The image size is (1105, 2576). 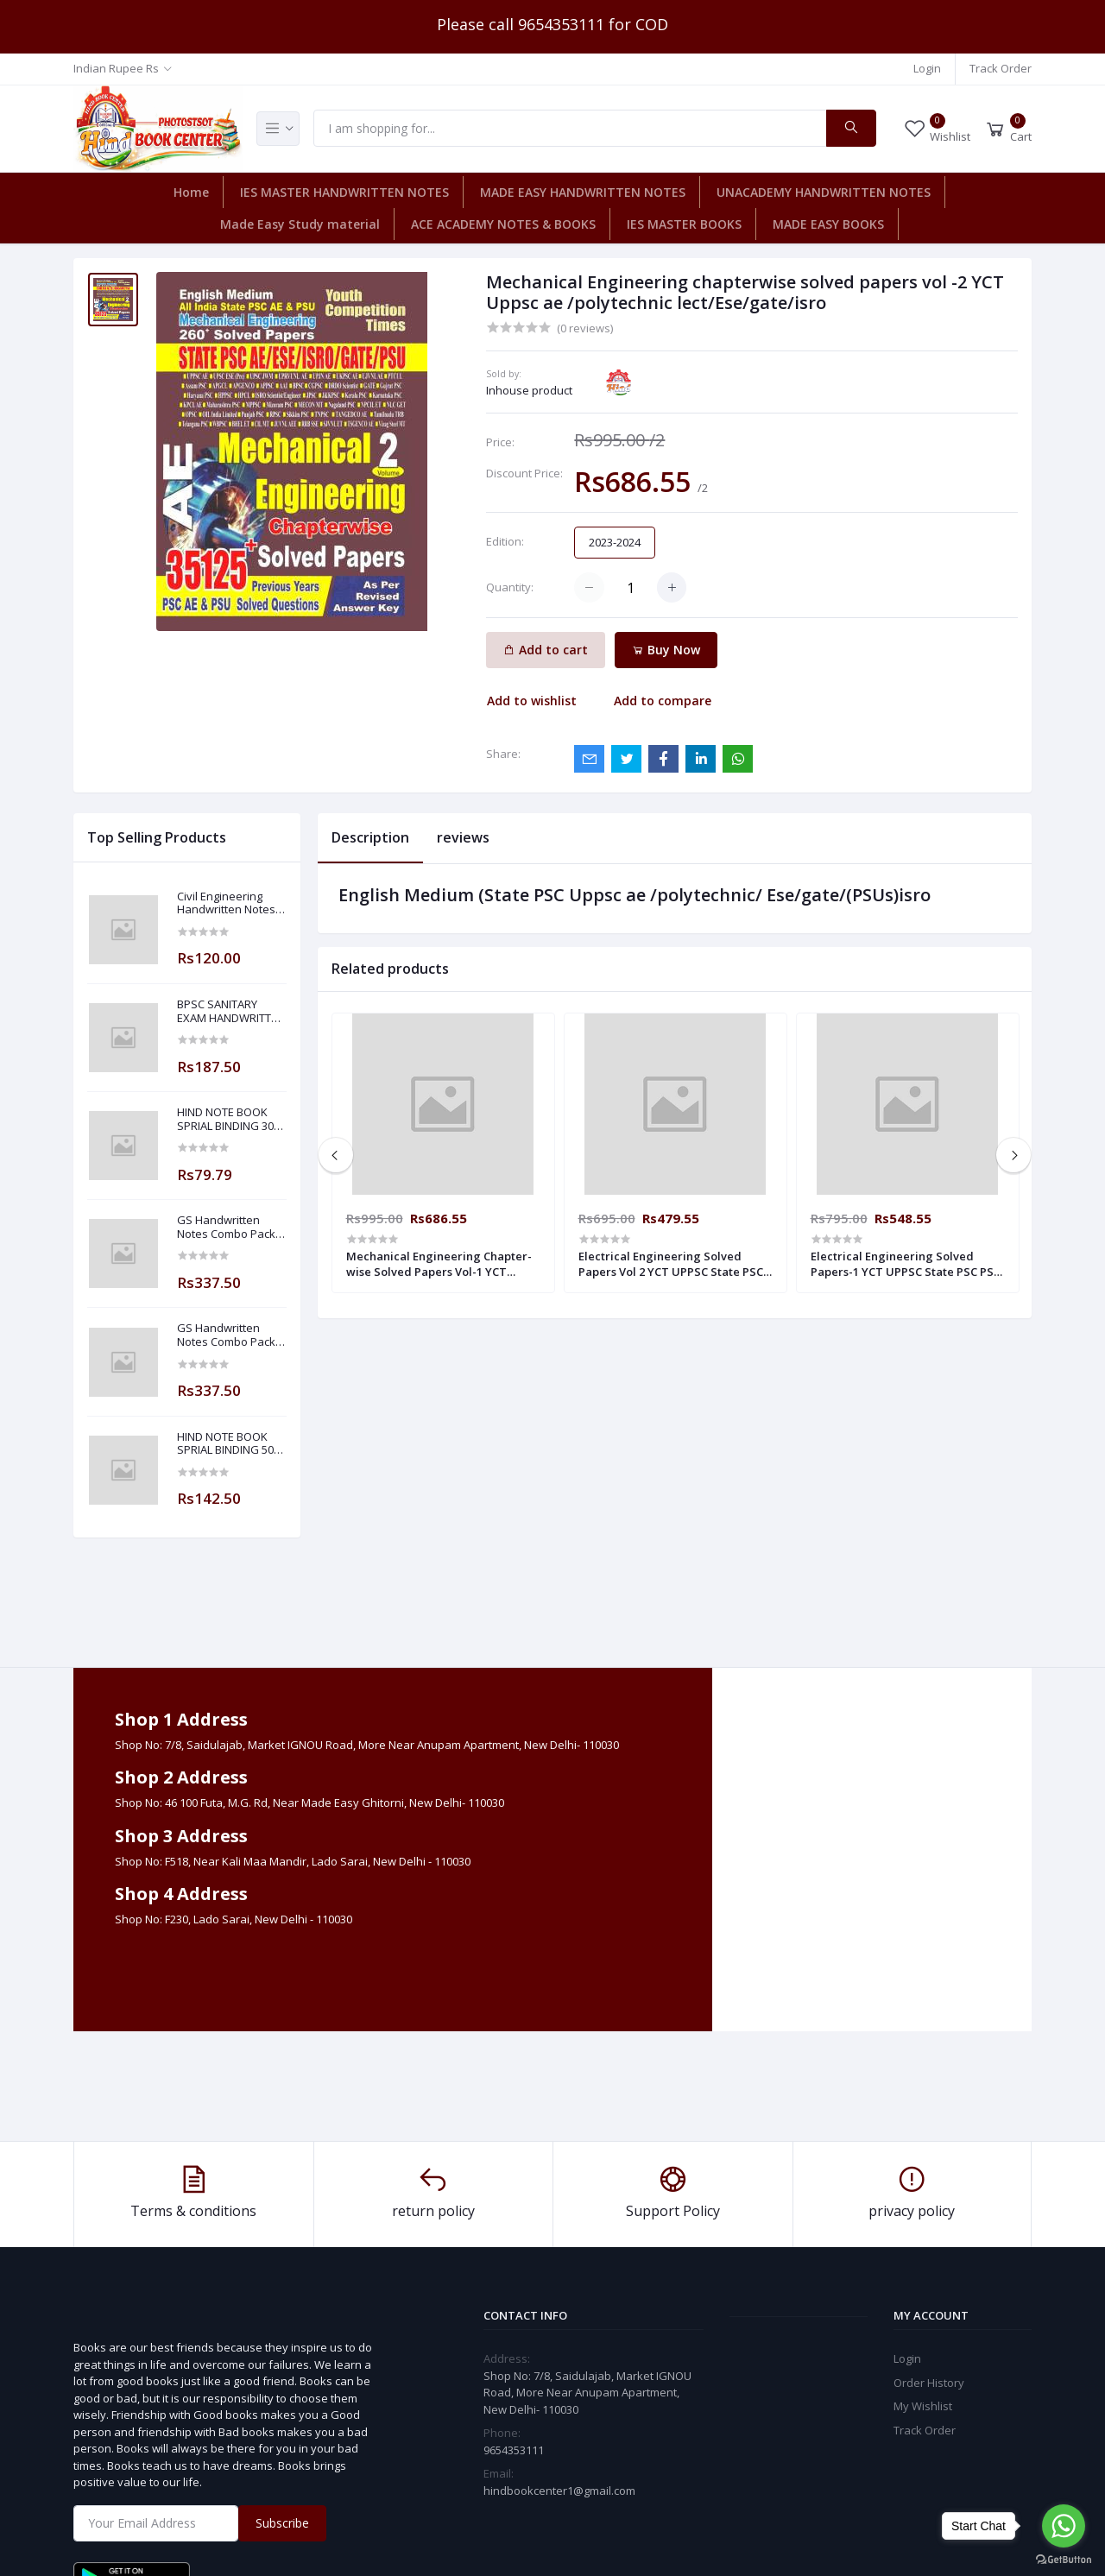 I want to click on MADE EASY BOOKS, so click(x=828, y=224).